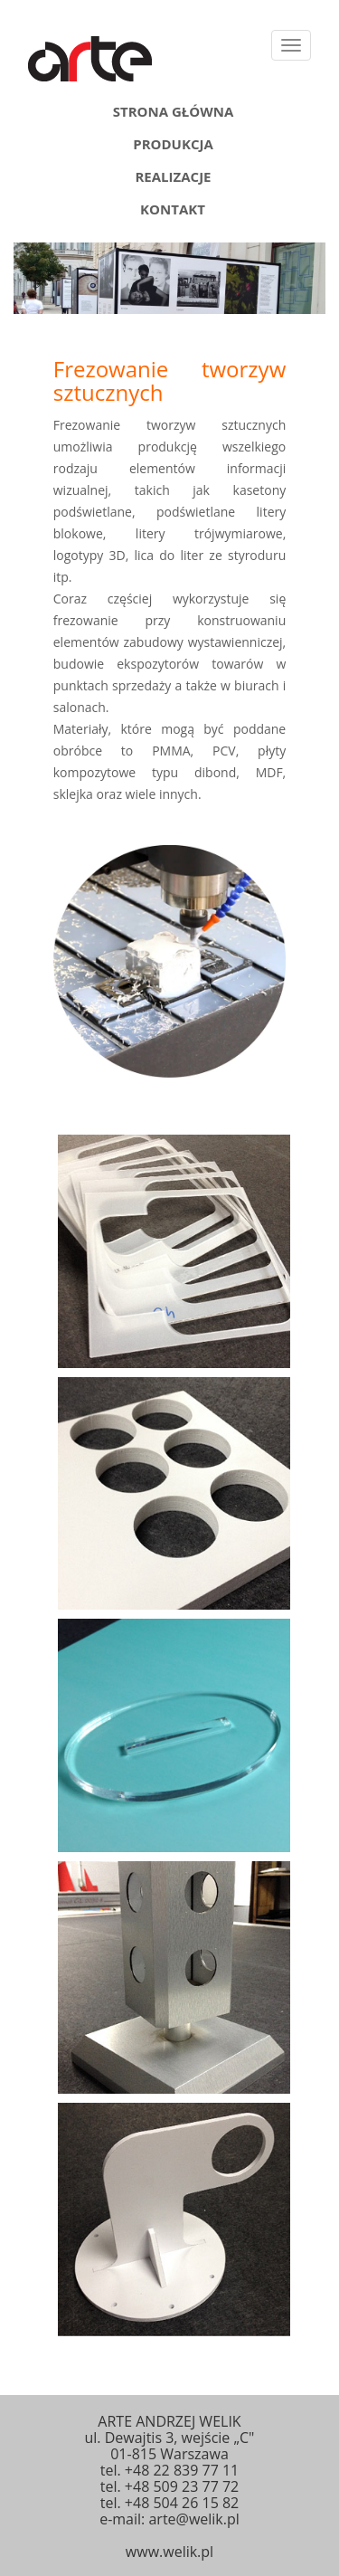 The width and height of the screenshot is (339, 2576). I want to click on www.welik.pl, so click(169, 2552).